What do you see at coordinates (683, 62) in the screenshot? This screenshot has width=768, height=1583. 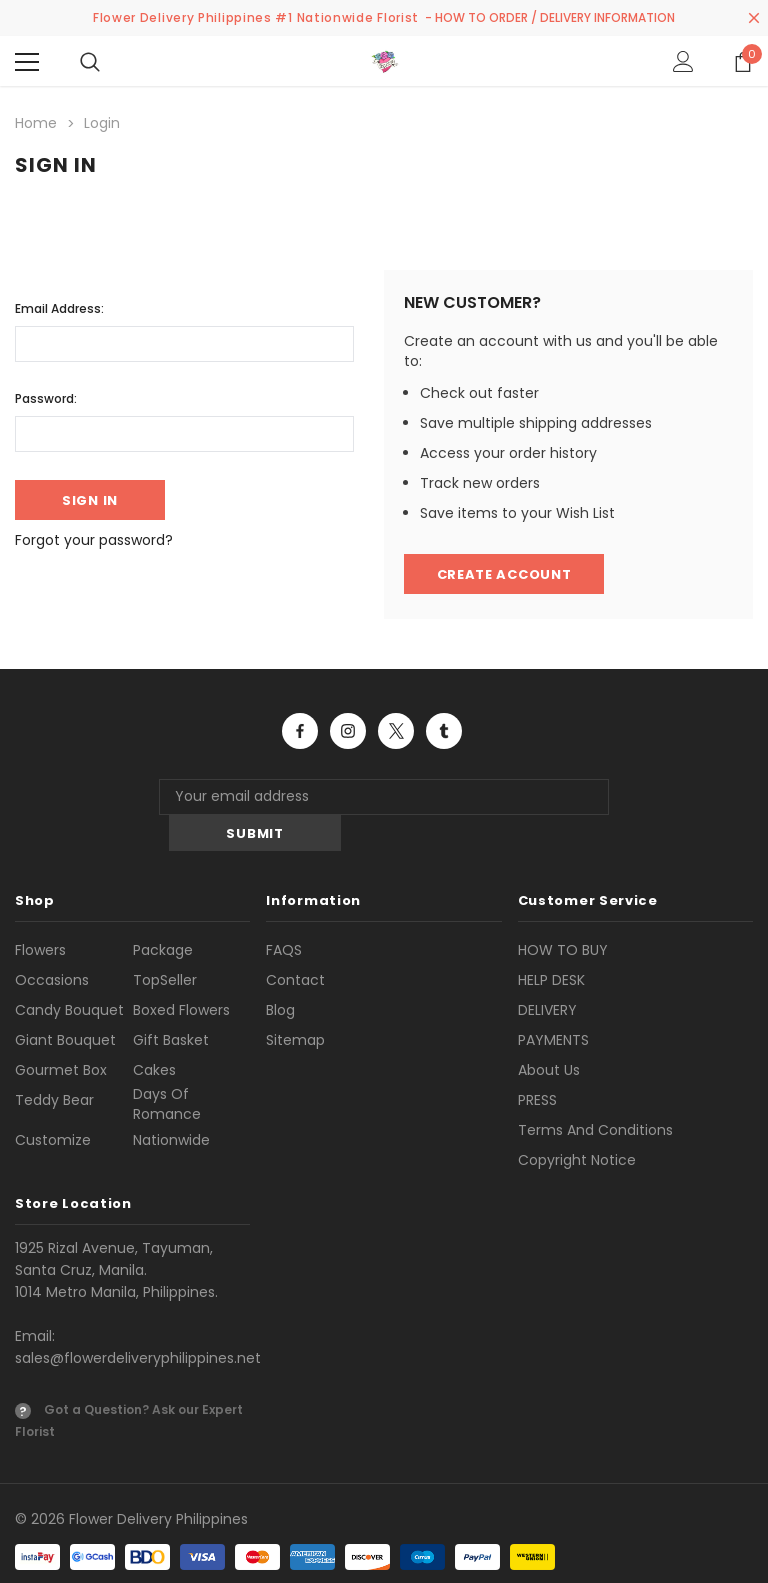 I see `[Show Account Popup]` at bounding box center [683, 62].